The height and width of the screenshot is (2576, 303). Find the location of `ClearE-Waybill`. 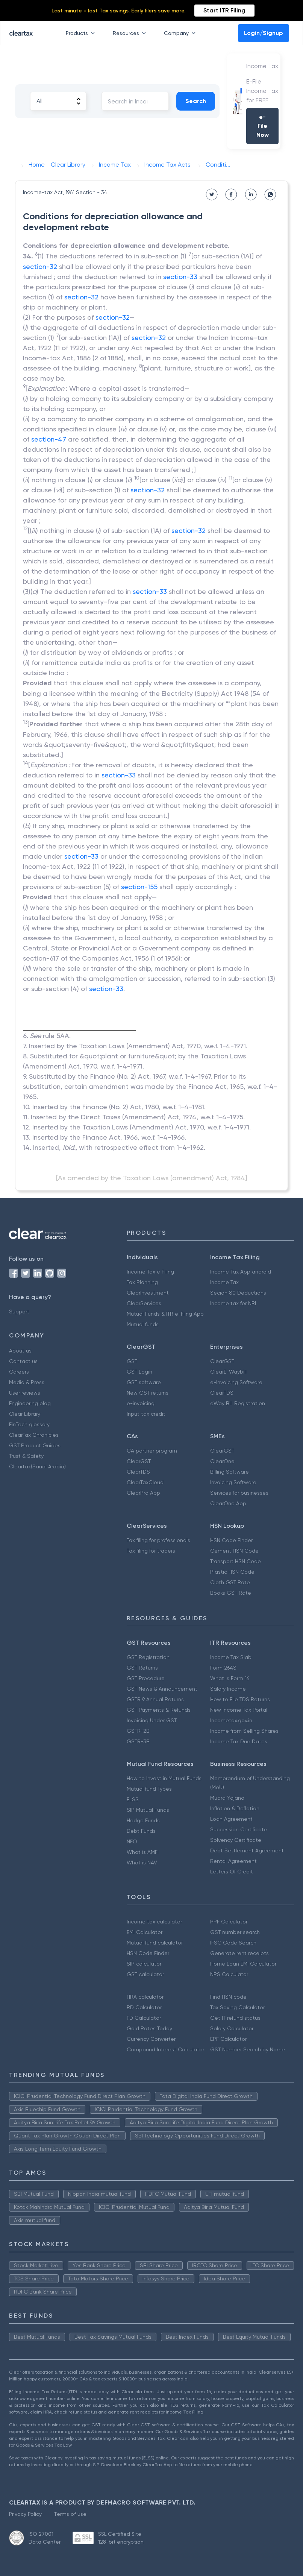

ClearE-Waybill is located at coordinates (228, 1372).